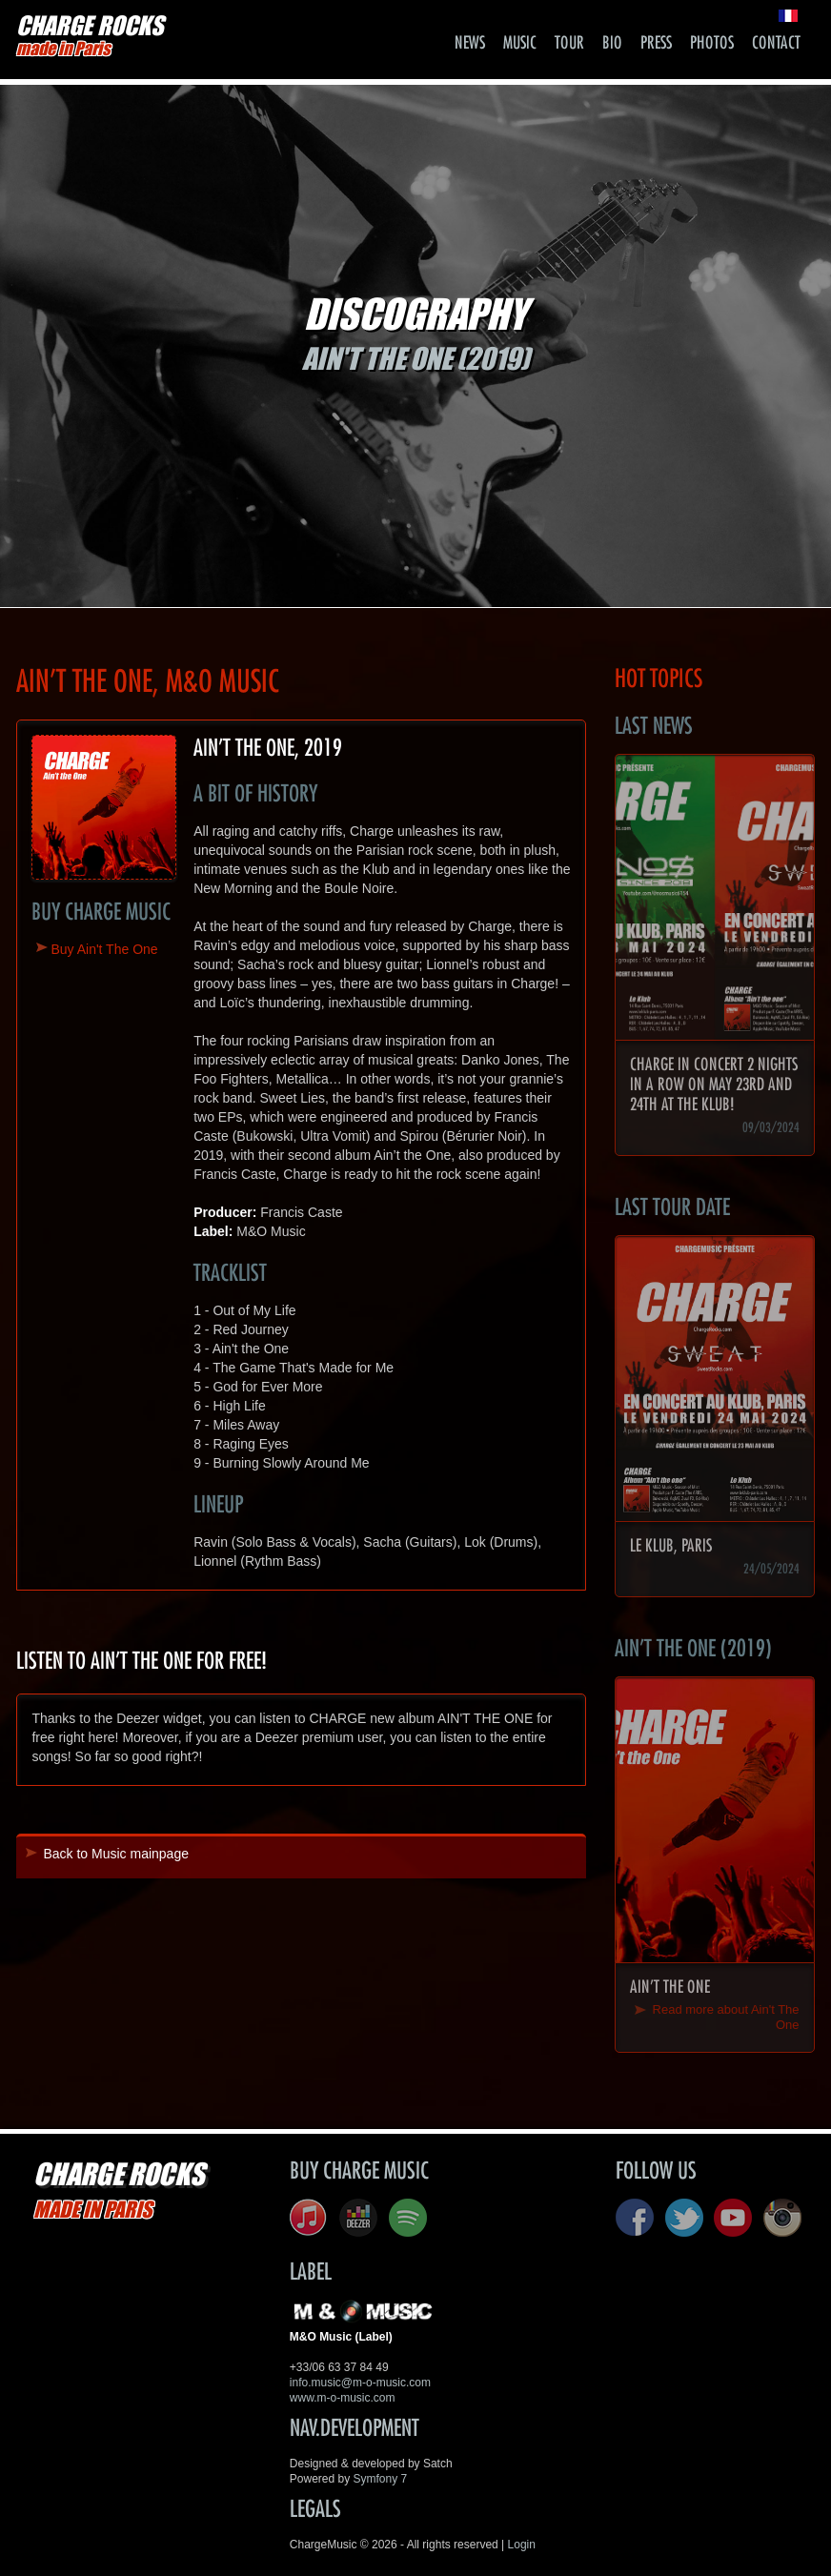 The width and height of the screenshot is (831, 2576). What do you see at coordinates (381, 2478) in the screenshot?
I see `Symfony 7` at bounding box center [381, 2478].